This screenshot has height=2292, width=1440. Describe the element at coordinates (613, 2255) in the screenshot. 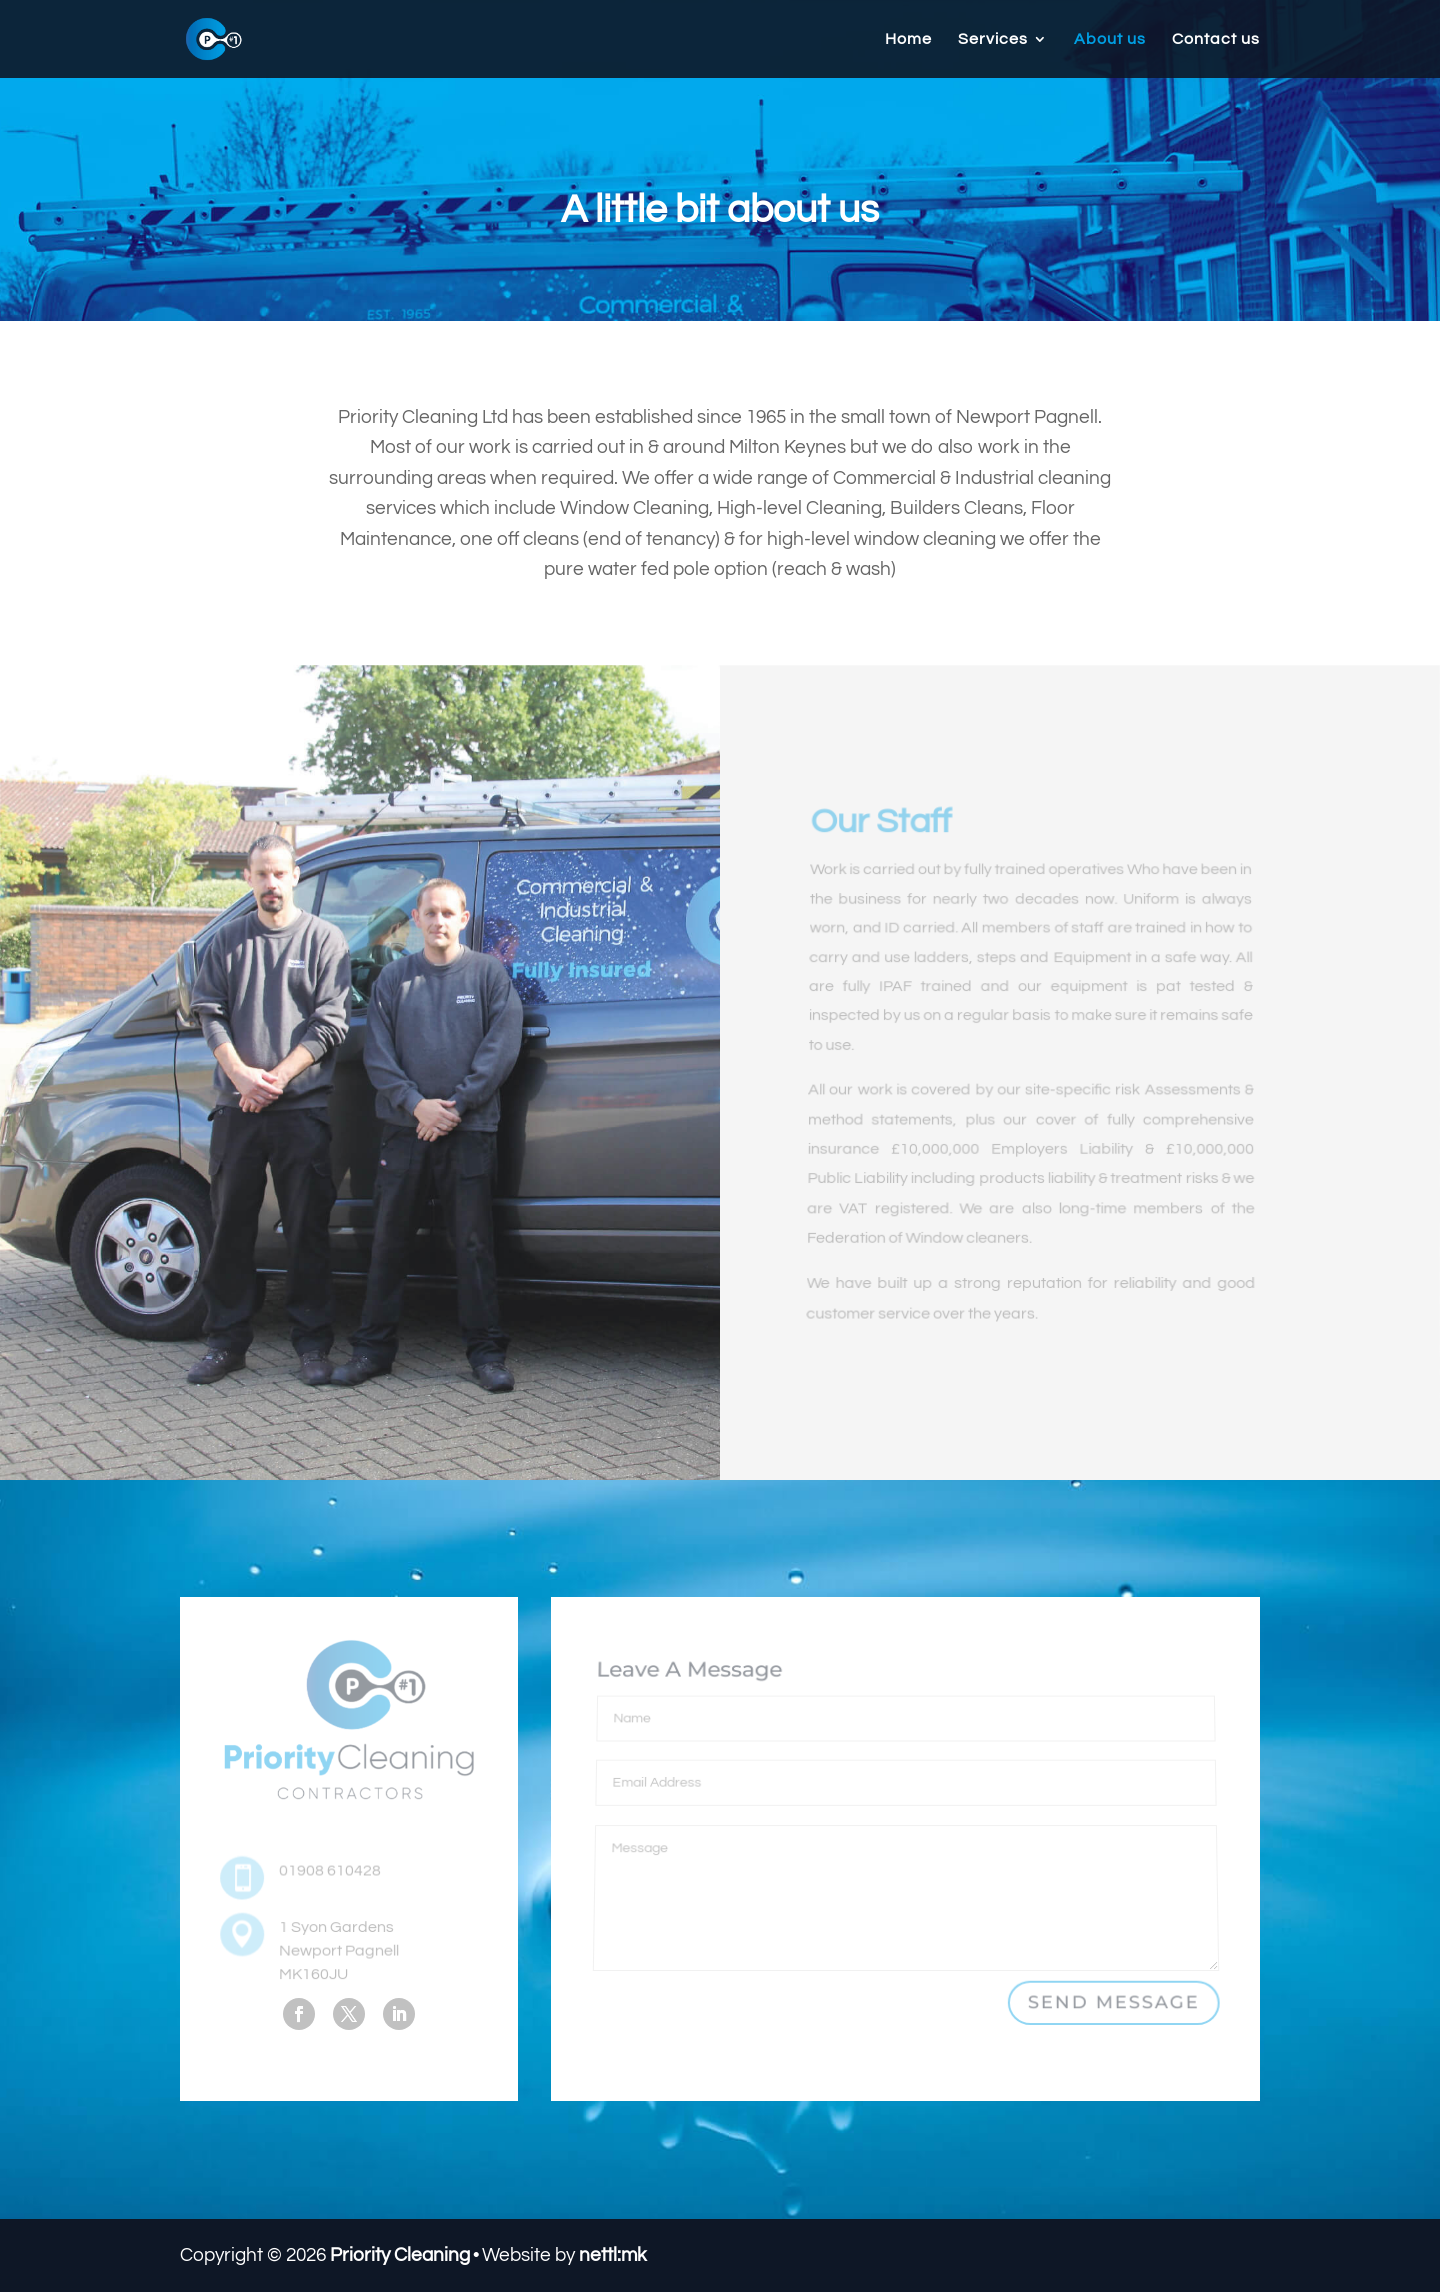

I see `nettl:mk` at that location.